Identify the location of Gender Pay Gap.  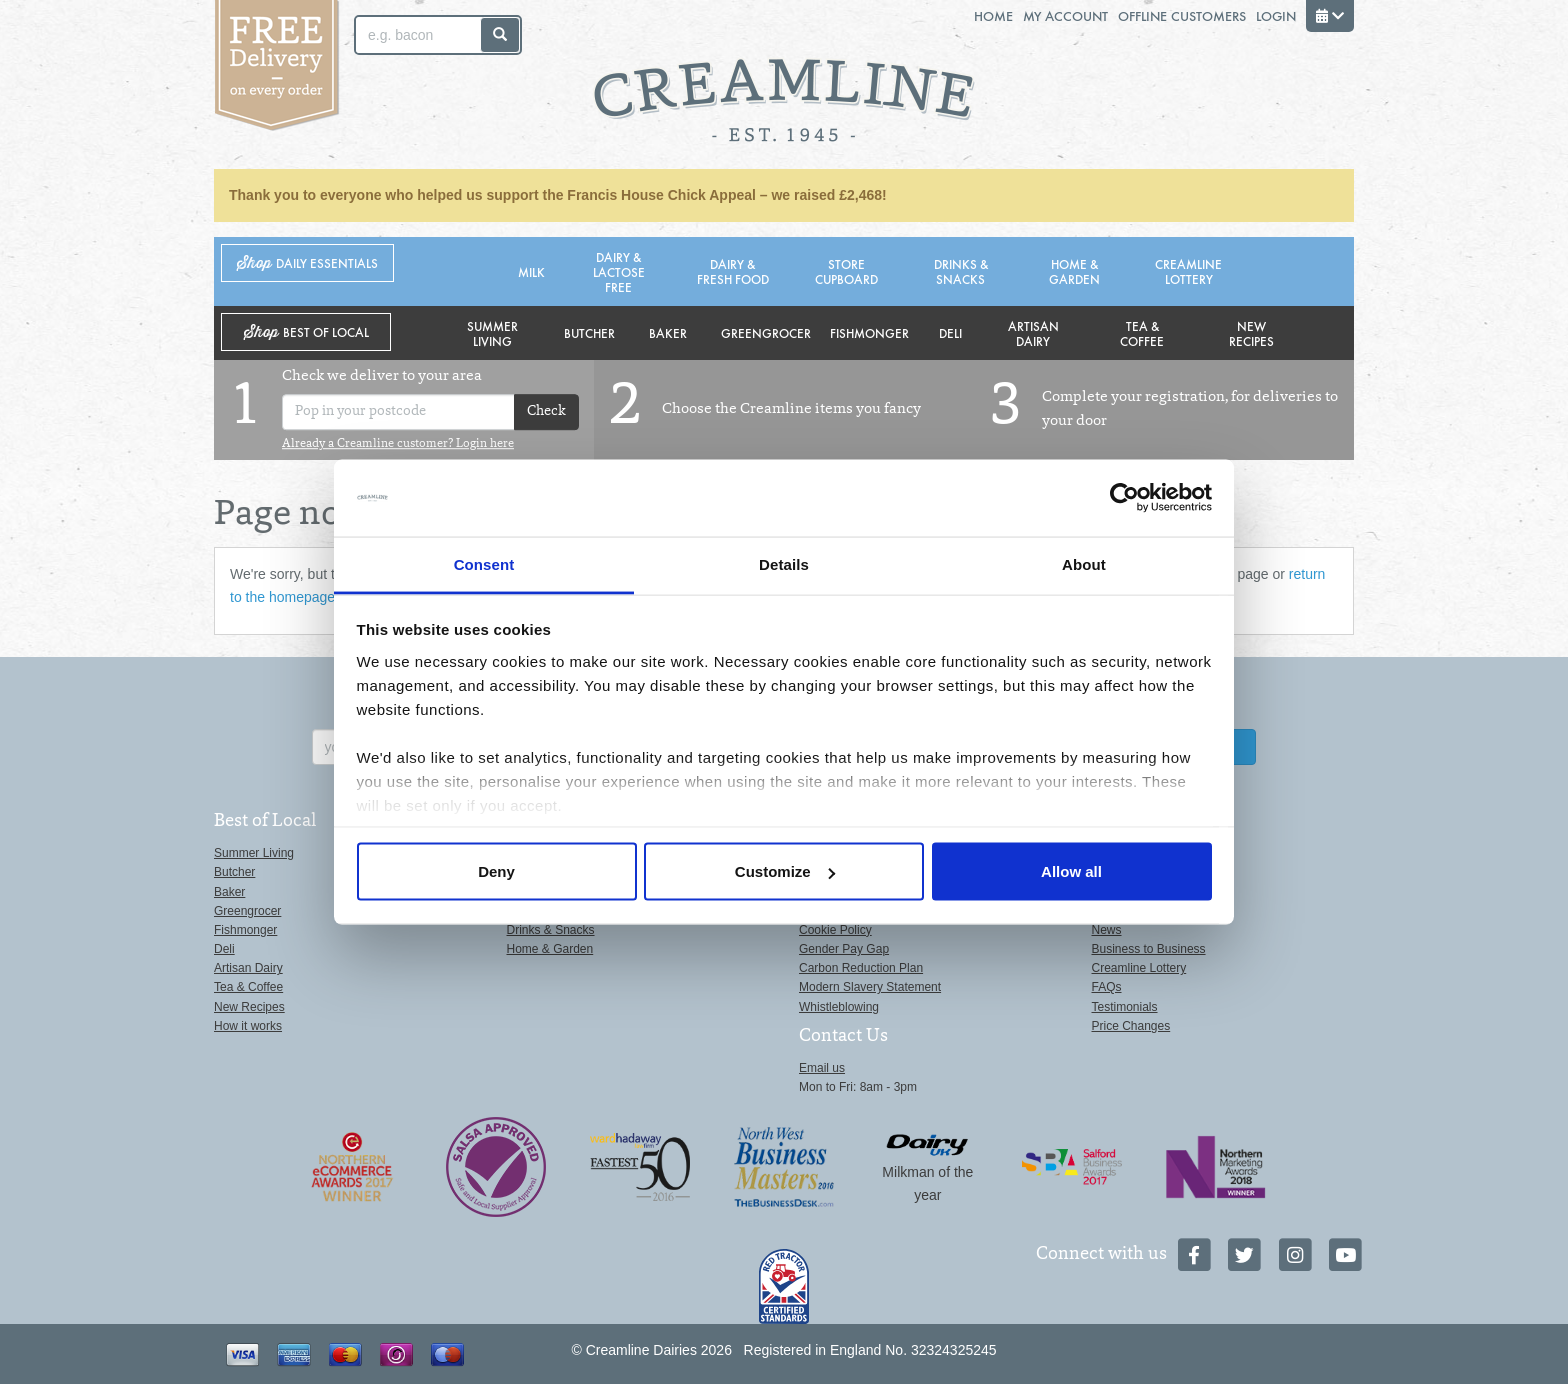
(844, 949).